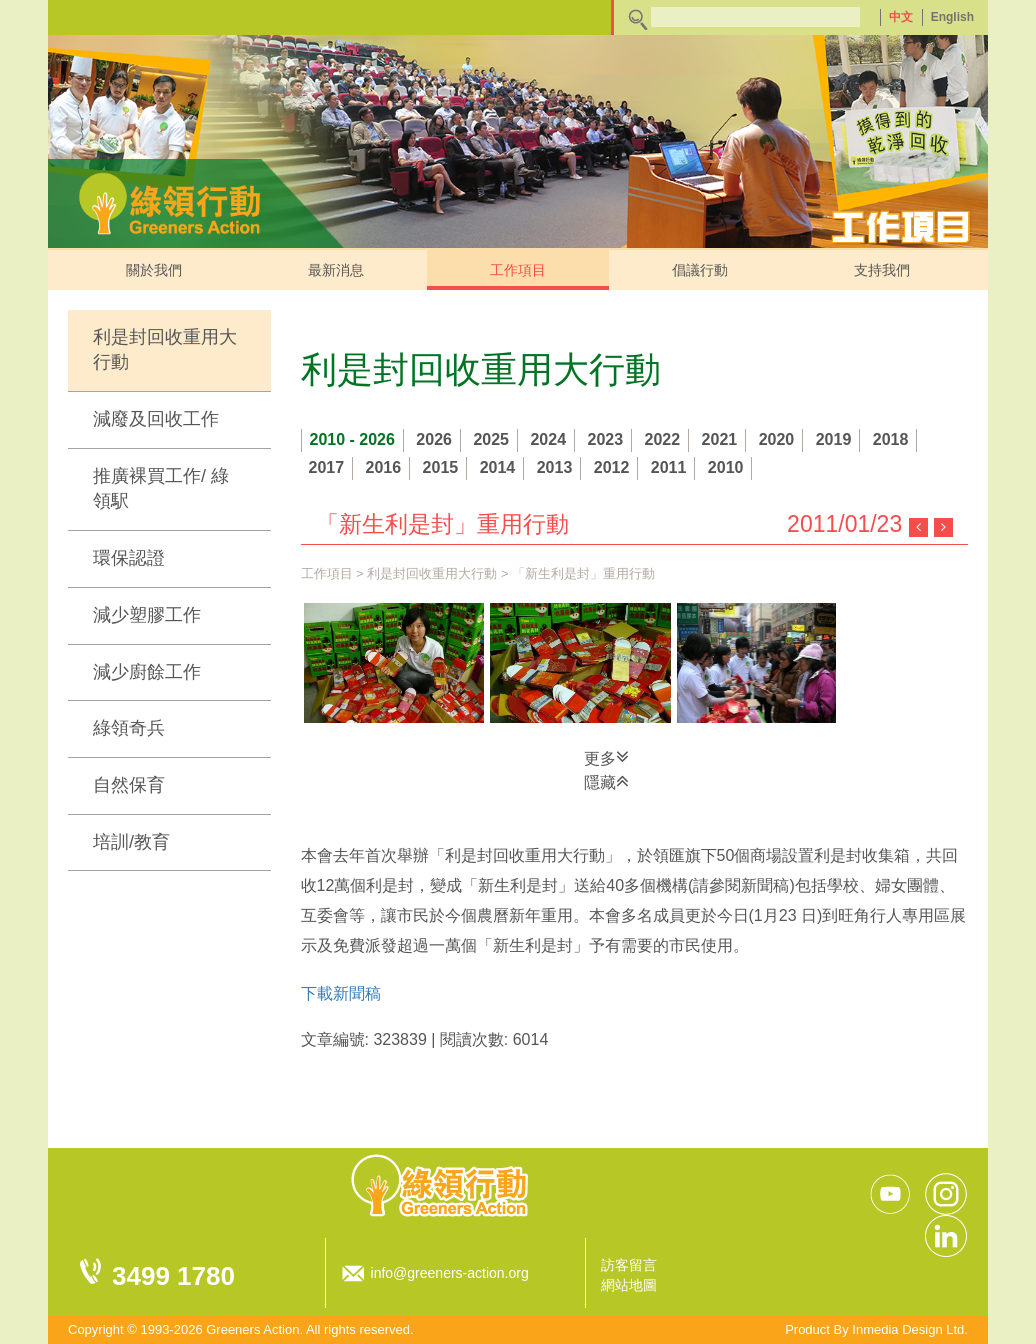 The width and height of the screenshot is (1036, 1344). What do you see at coordinates (154, 270) in the screenshot?
I see `關於我們` at bounding box center [154, 270].